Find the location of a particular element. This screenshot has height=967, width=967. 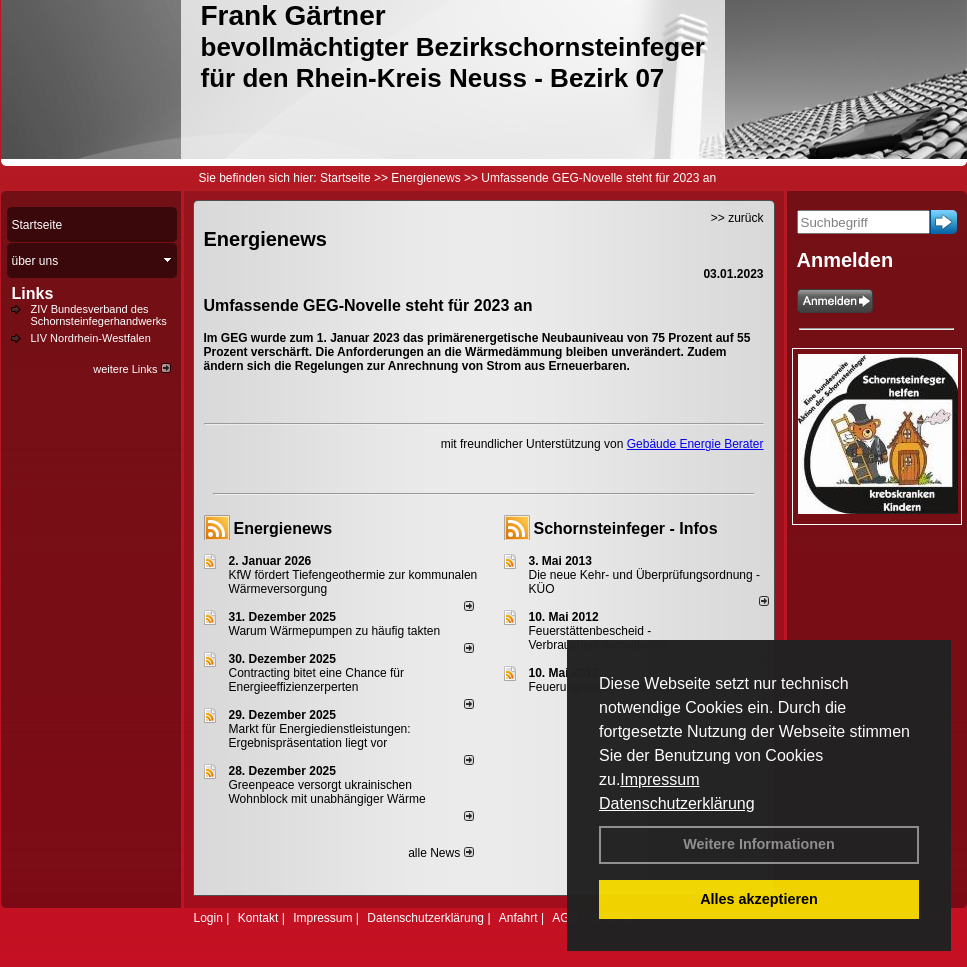

AGB is located at coordinates (564, 918).